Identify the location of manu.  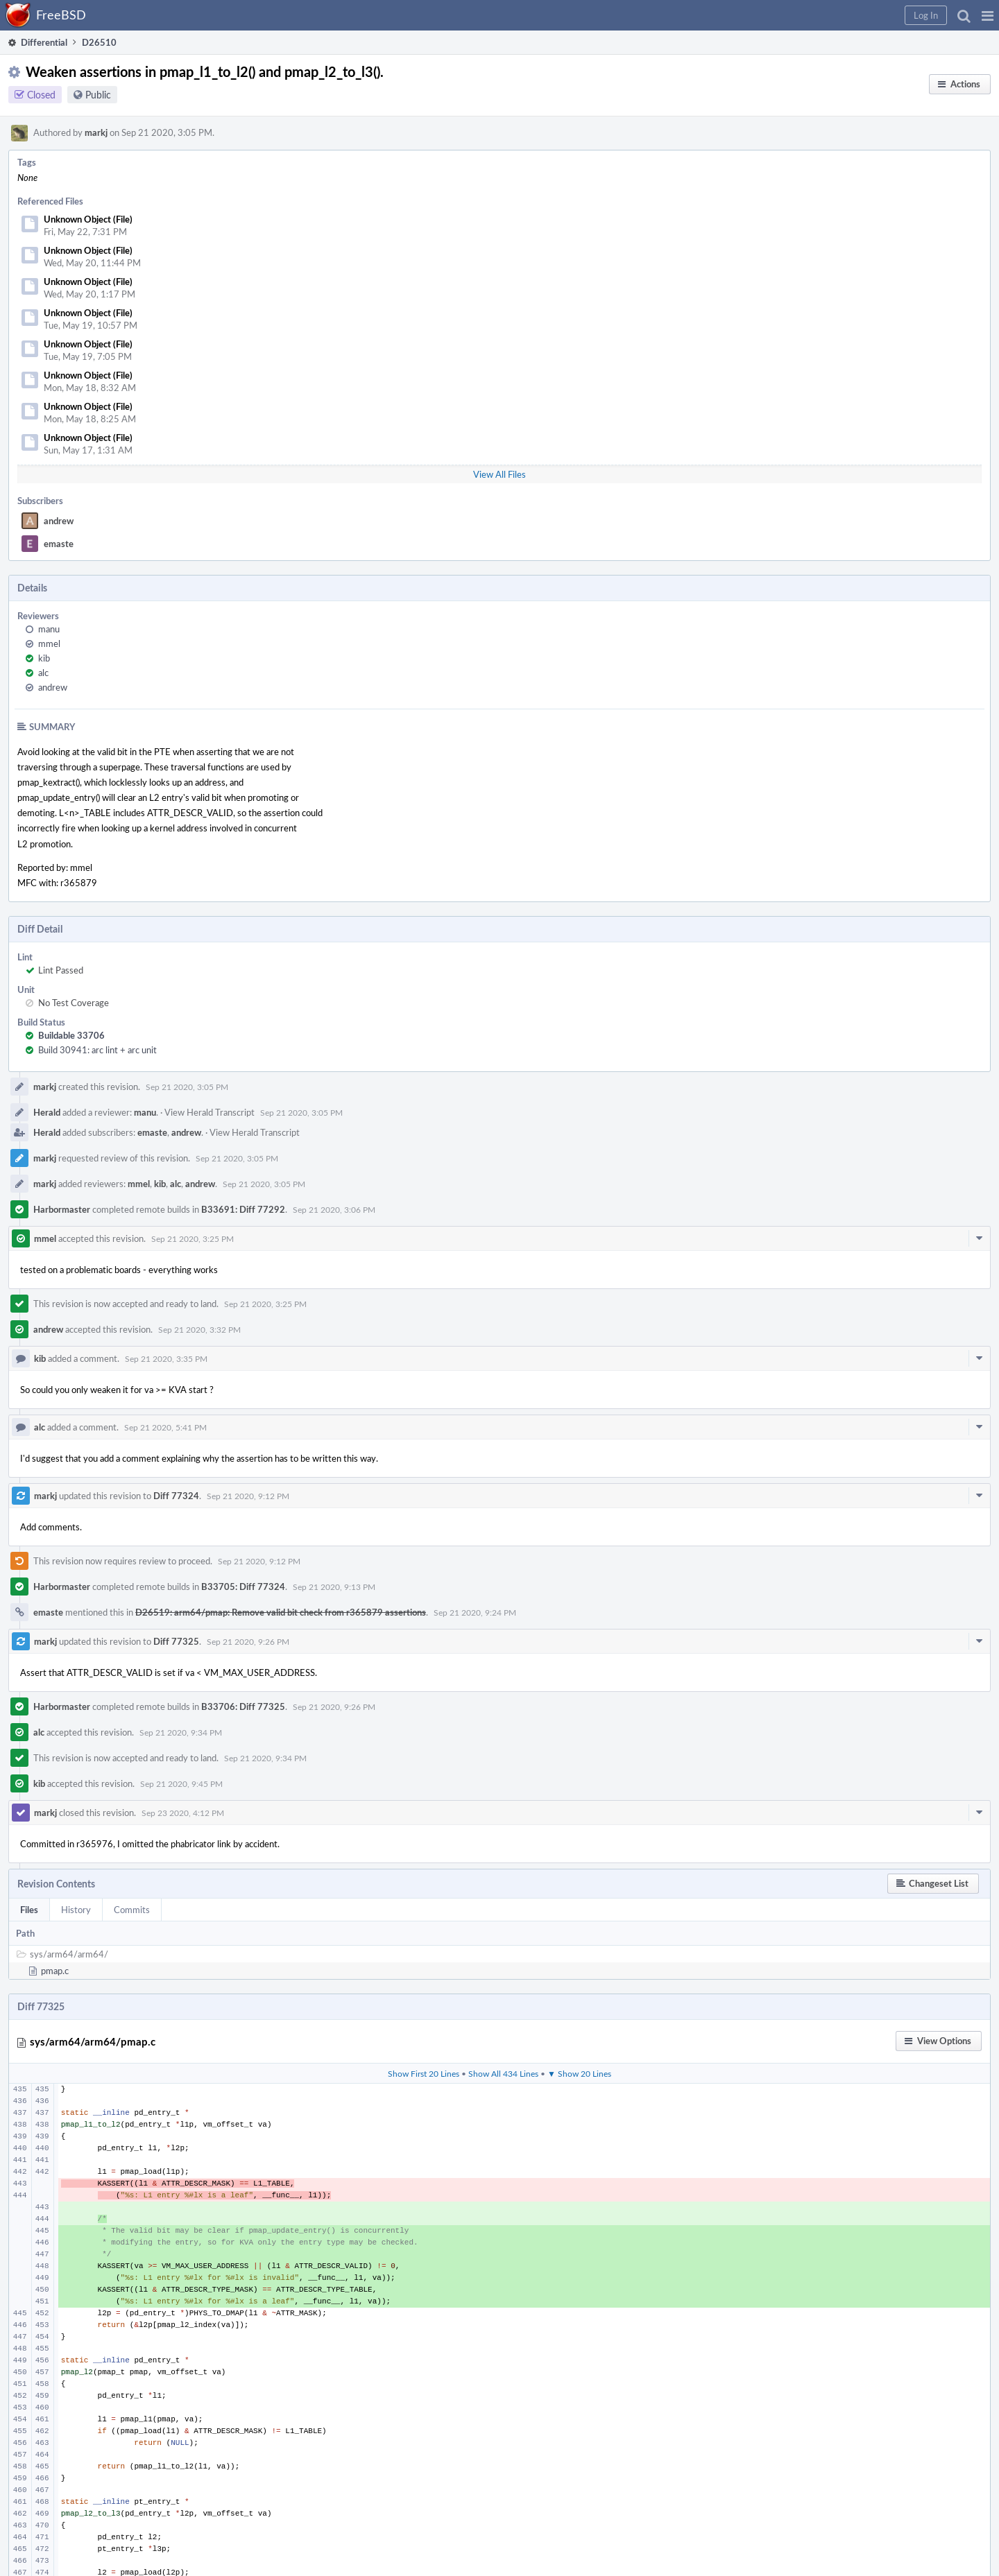
(49, 629).